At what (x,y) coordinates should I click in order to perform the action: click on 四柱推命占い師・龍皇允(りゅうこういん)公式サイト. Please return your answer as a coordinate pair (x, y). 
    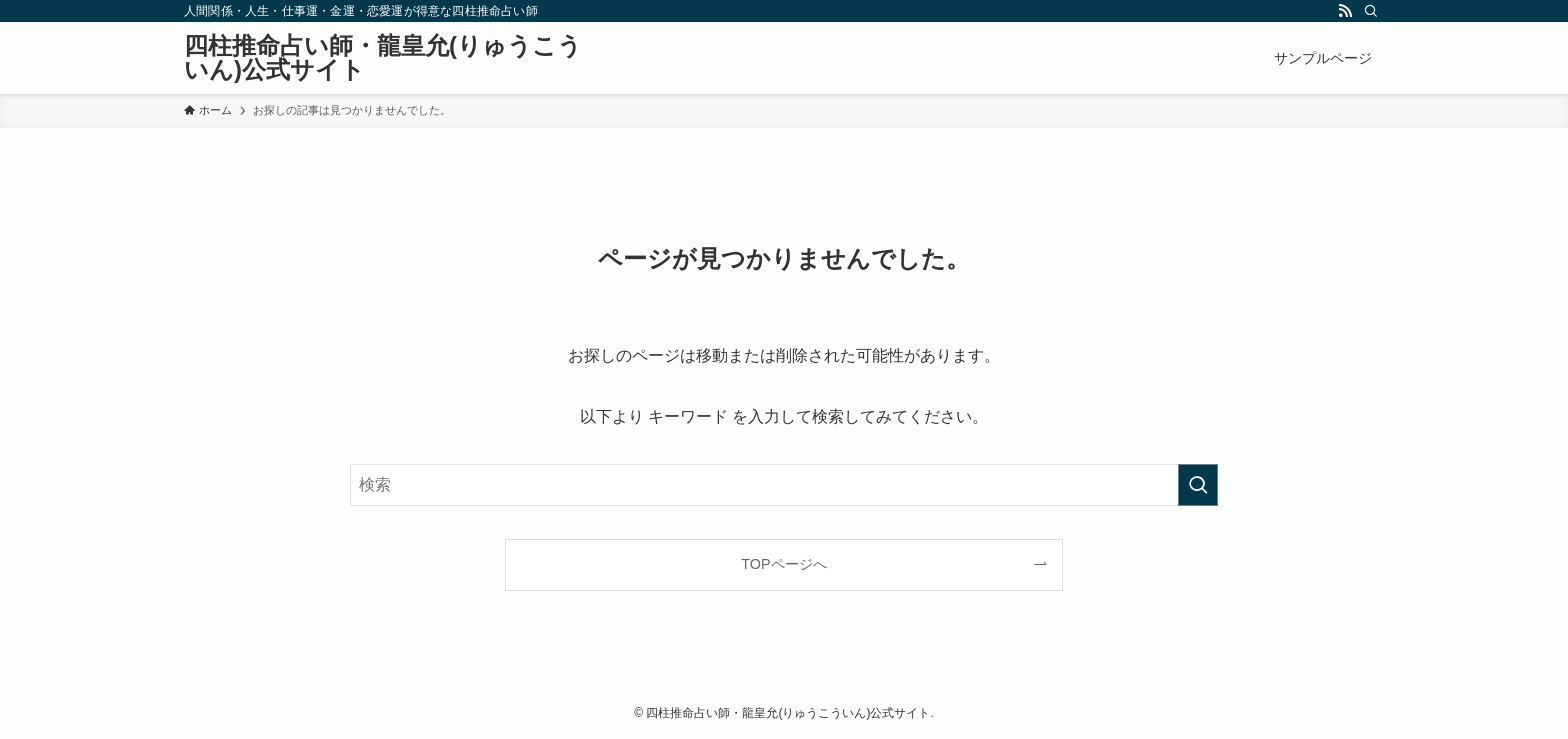
    Looking at the image, I should click on (383, 58).